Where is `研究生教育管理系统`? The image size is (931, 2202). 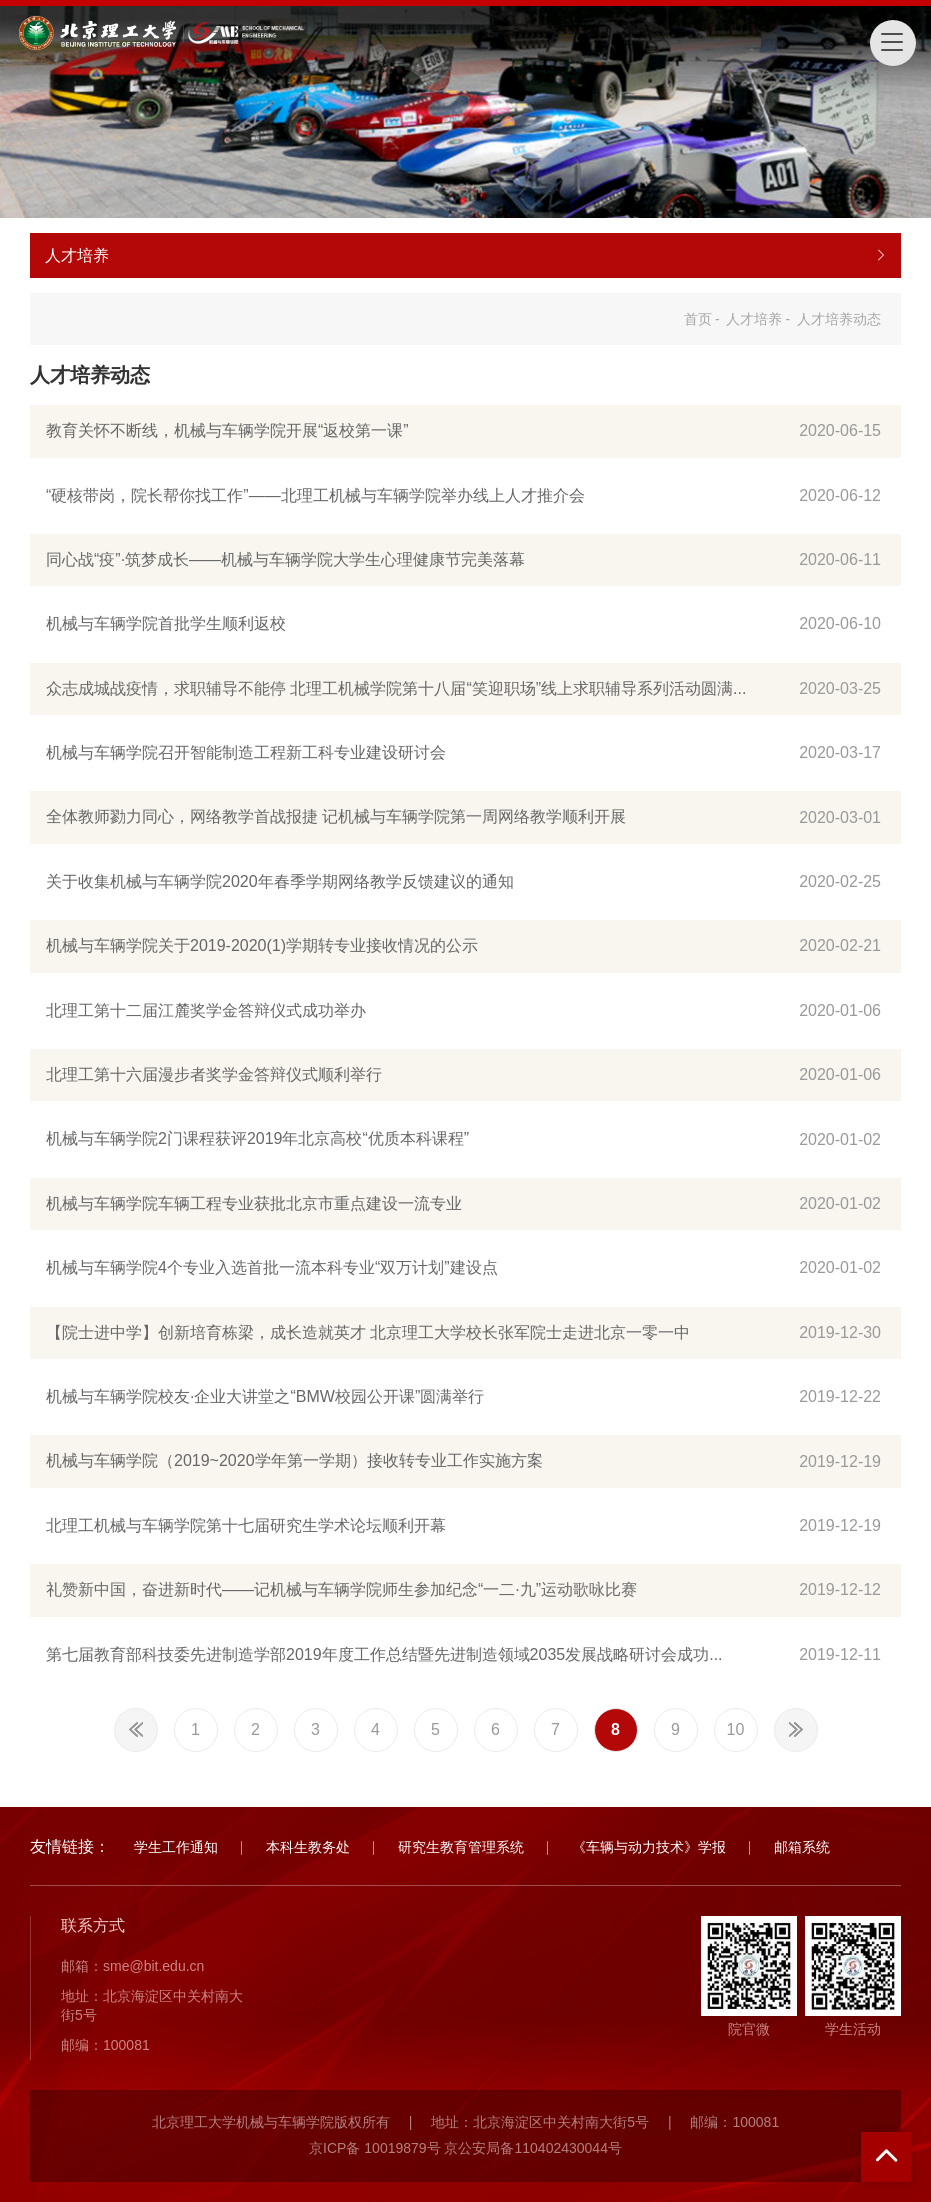 研究生教育管理系统 is located at coordinates (461, 1847).